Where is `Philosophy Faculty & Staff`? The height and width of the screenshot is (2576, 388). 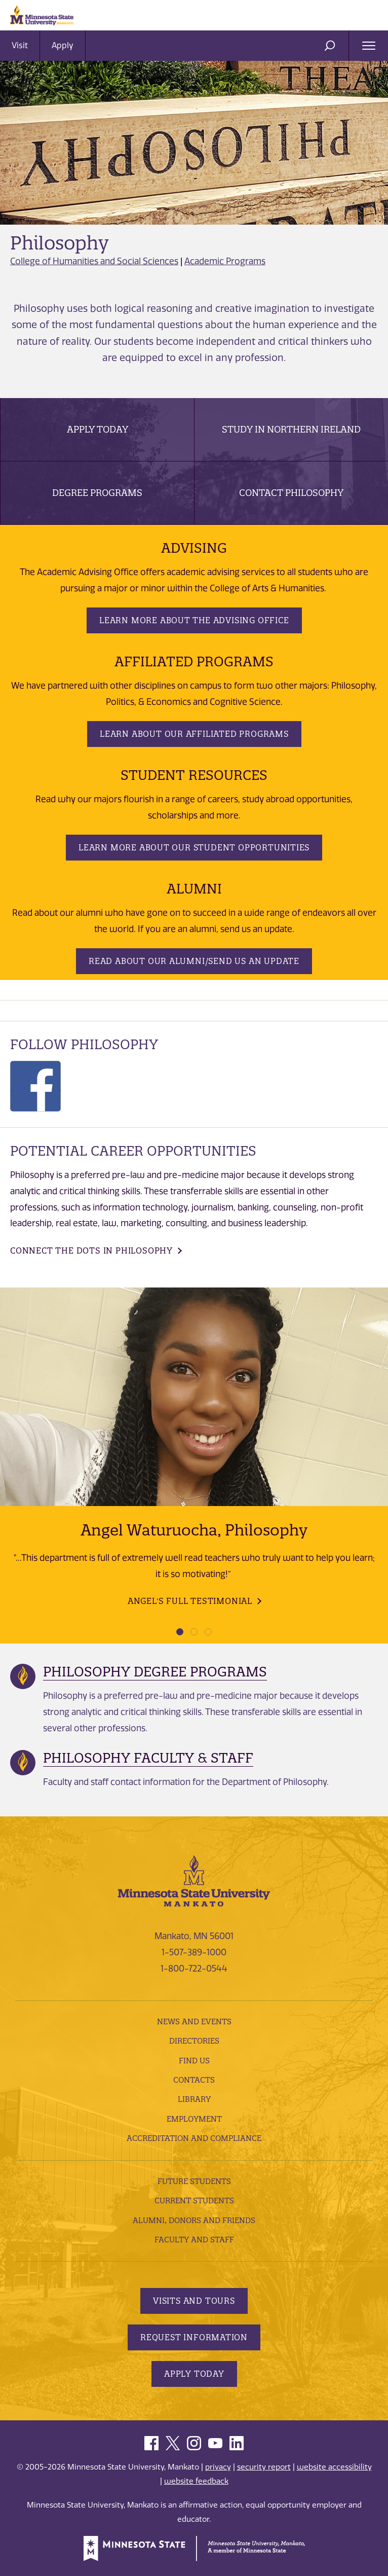 Philosophy Faculty & Staff is located at coordinates (148, 1757).